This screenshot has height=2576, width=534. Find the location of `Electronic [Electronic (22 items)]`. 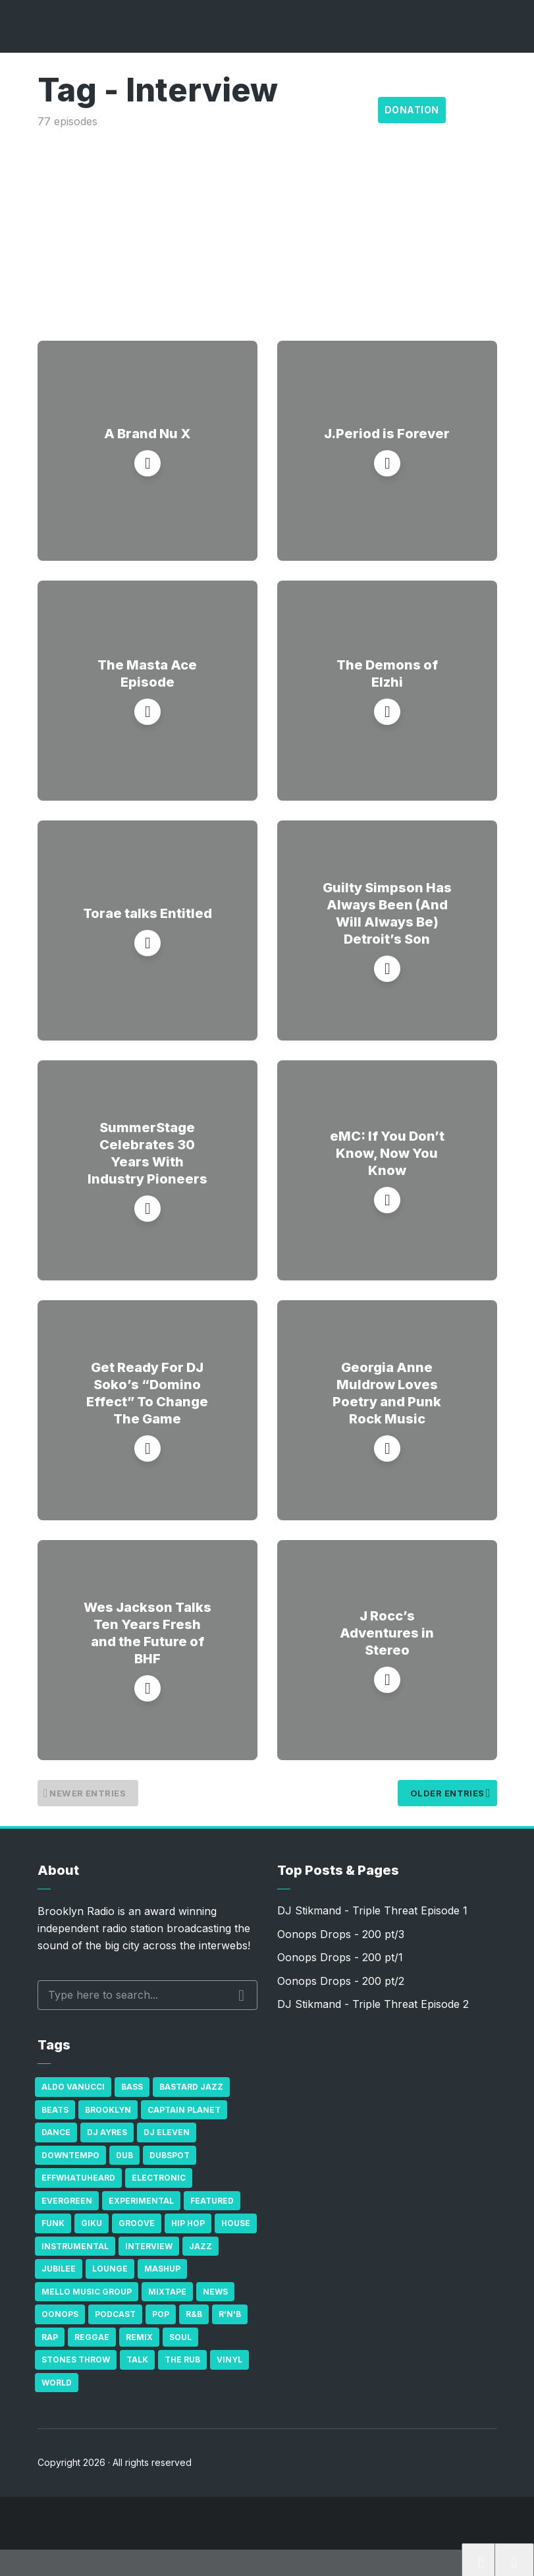

Electronic [Electronic (22 items)] is located at coordinates (159, 2178).